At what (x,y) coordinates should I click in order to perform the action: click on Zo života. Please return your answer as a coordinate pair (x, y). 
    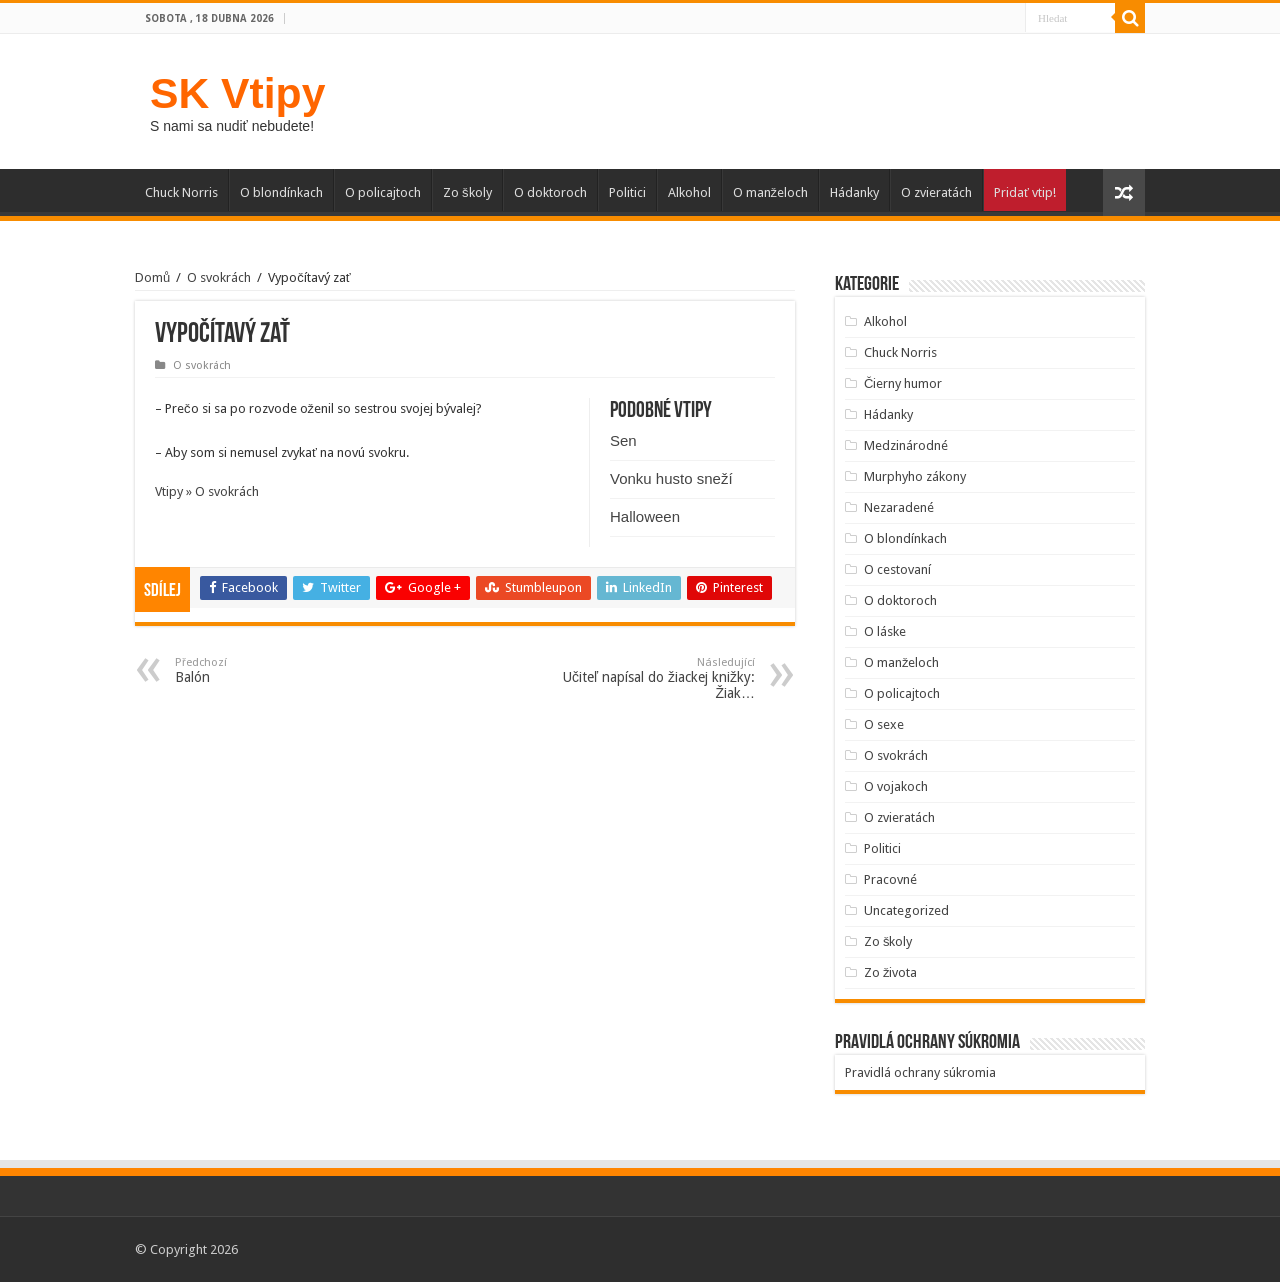
    Looking at the image, I should click on (891, 972).